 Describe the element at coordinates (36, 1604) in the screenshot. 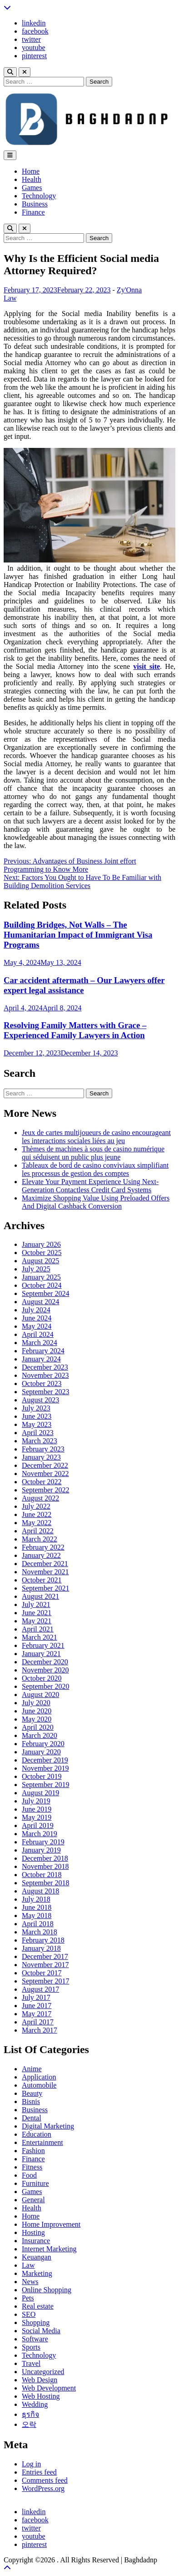

I see `July 2021` at that location.